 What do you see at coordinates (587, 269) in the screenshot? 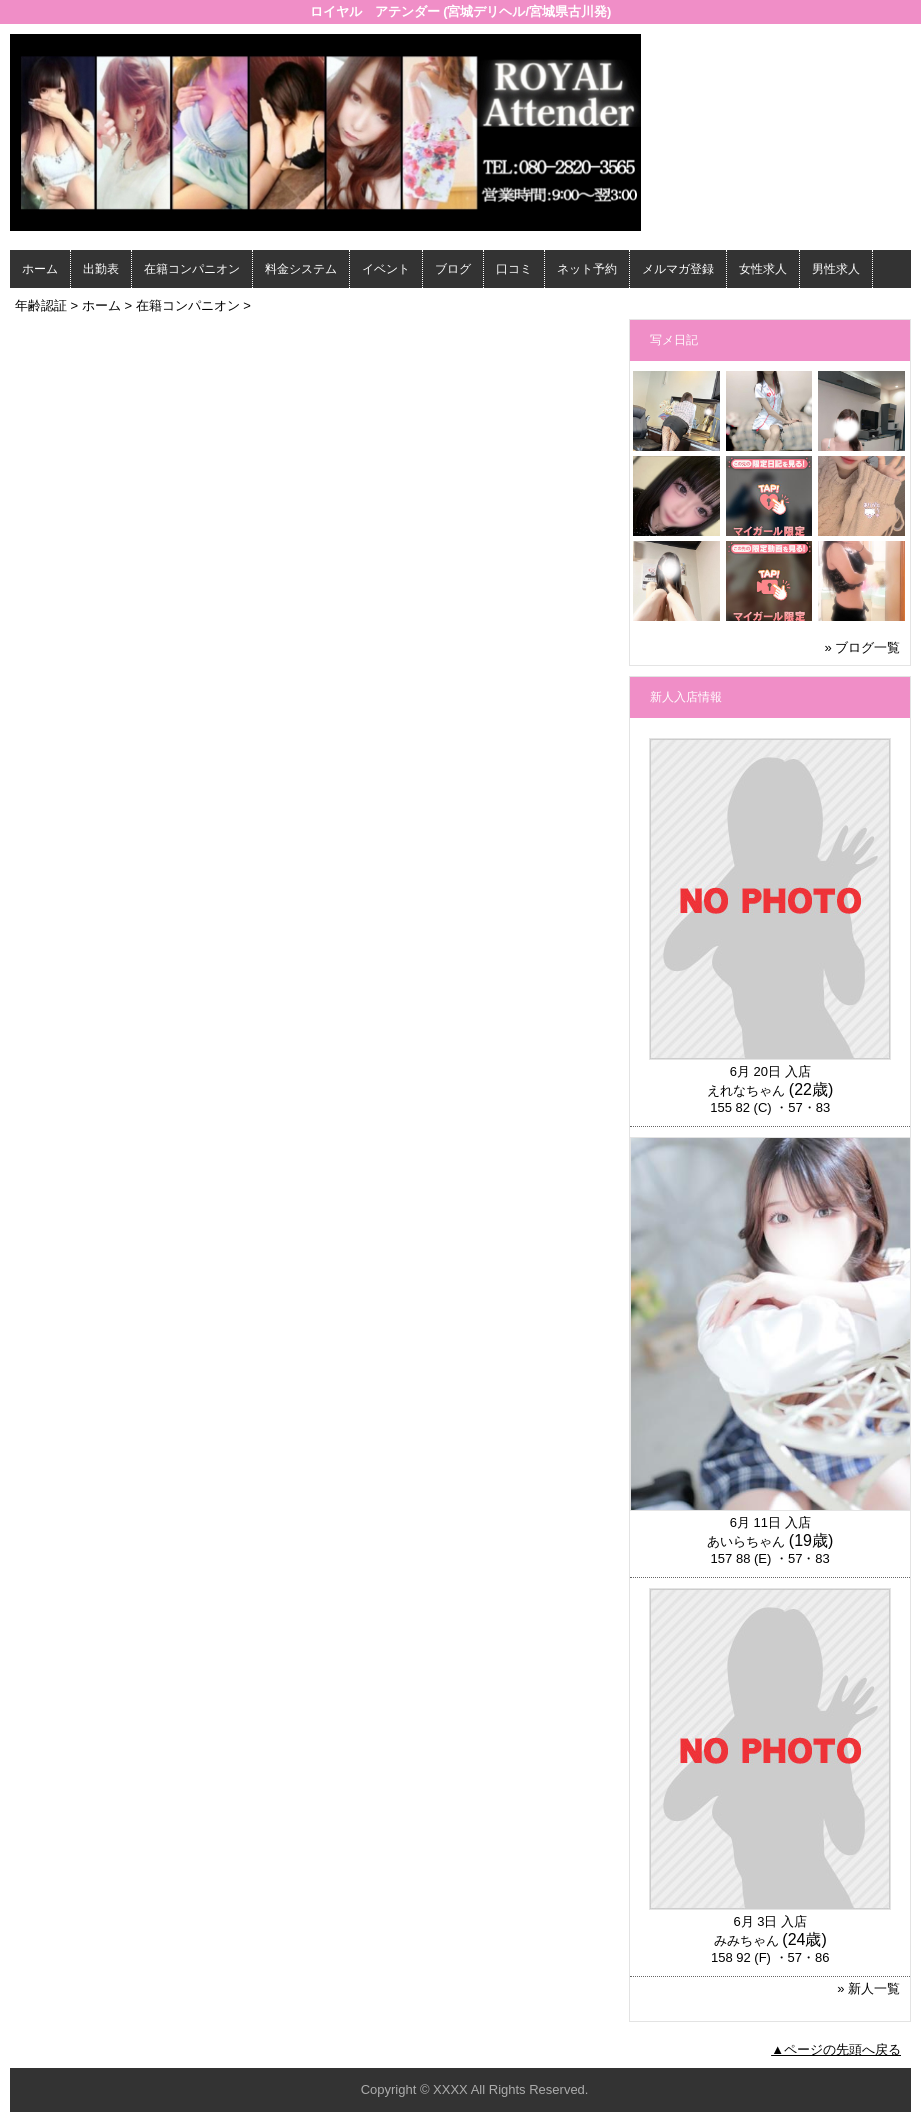
I see `ネット予約` at bounding box center [587, 269].